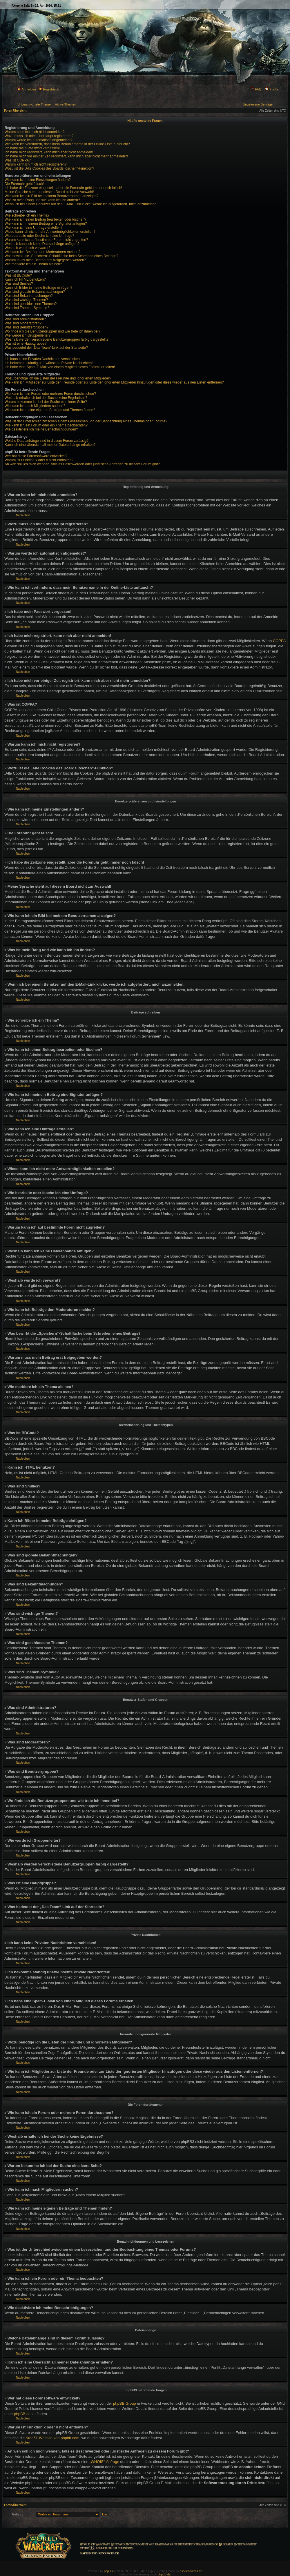 The image size is (290, 2576). Describe the element at coordinates (32, 148) in the screenshot. I see `Ich habe mein Passwort vergessen!` at that location.